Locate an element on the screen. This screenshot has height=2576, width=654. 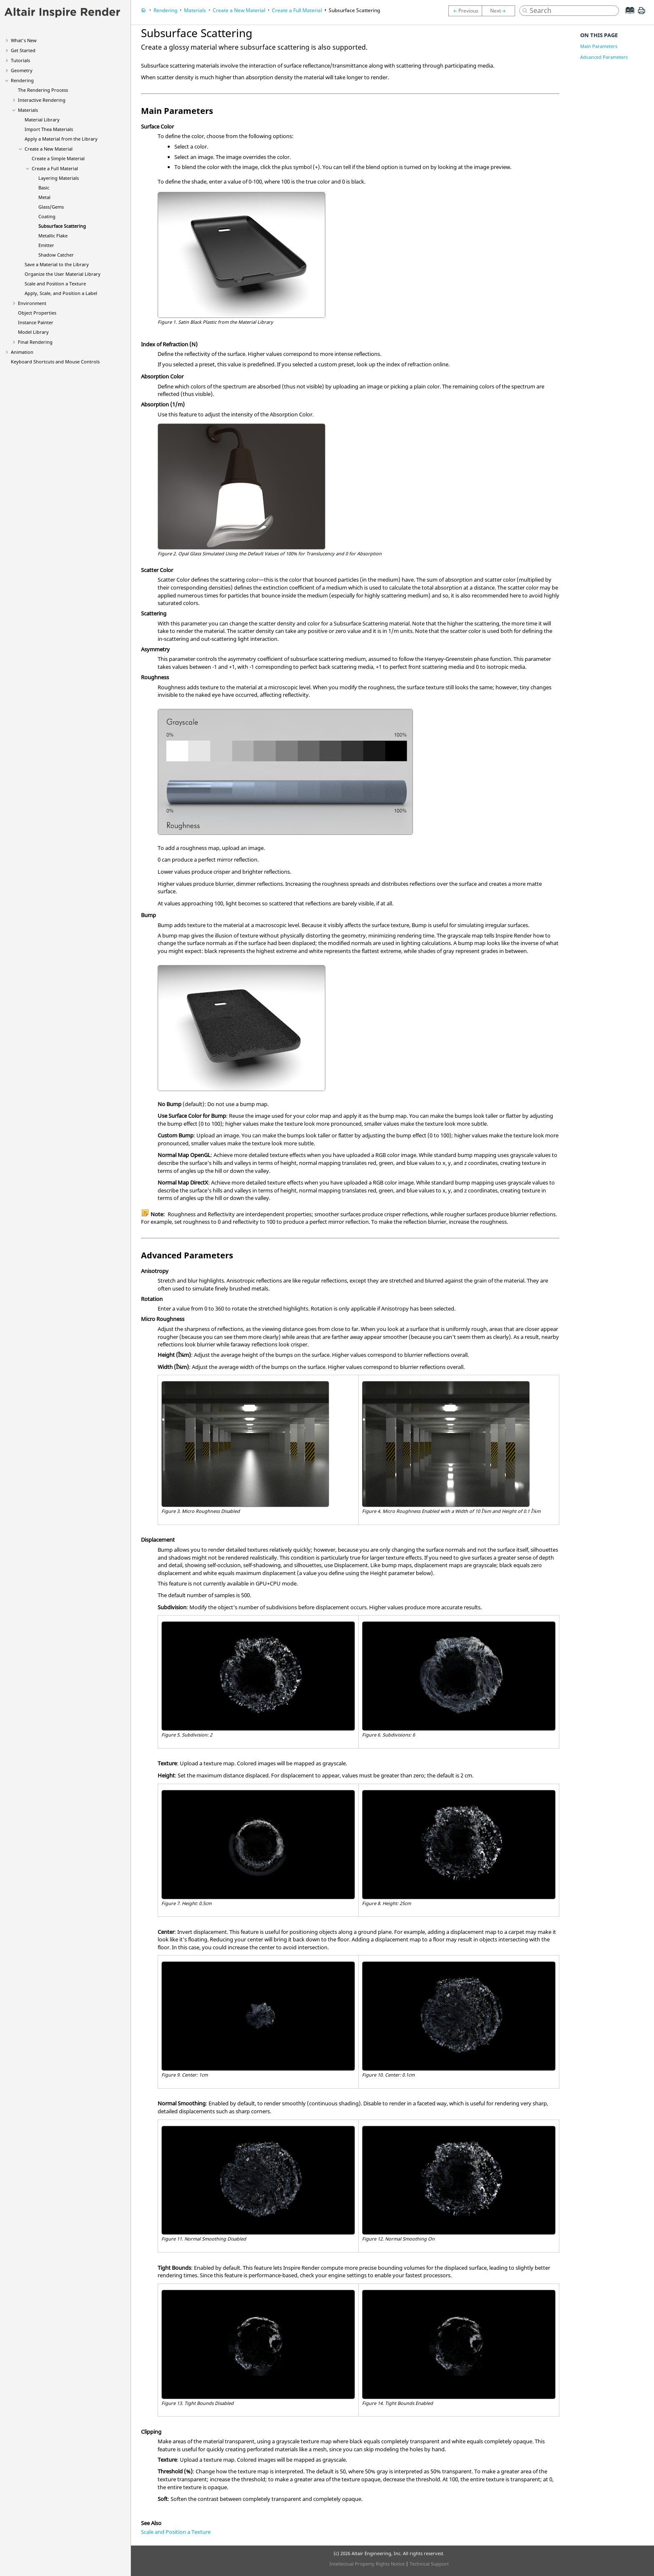
Scale and Position a Texture is located at coordinates (55, 283).